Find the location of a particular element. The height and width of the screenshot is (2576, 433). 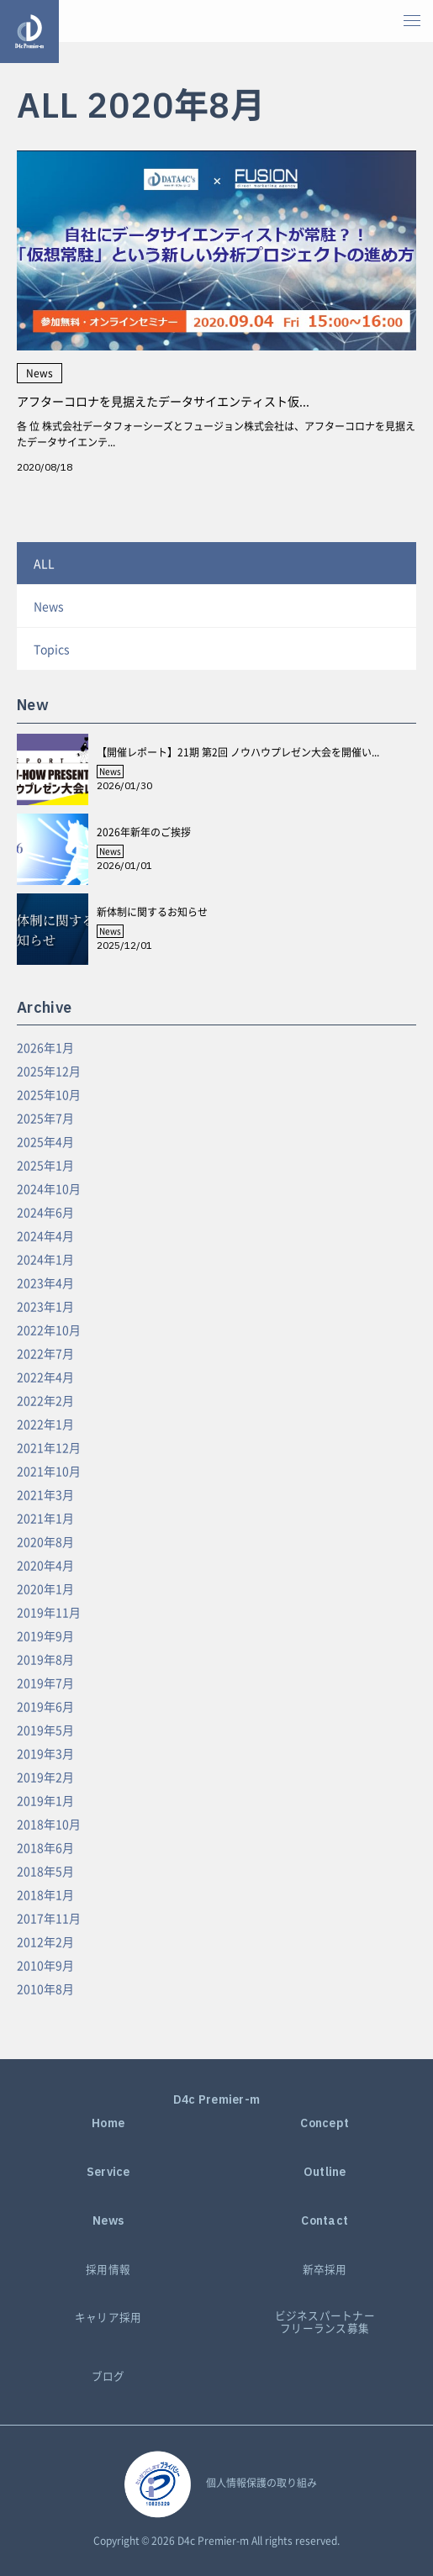

2024年10月 is located at coordinates (49, 1188).